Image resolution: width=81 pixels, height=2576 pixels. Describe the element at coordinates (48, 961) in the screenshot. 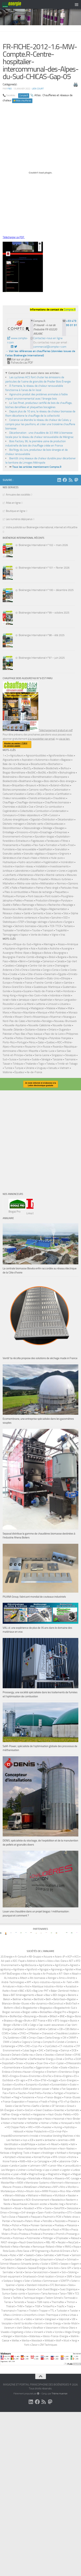

I see `Cameroun` at that location.